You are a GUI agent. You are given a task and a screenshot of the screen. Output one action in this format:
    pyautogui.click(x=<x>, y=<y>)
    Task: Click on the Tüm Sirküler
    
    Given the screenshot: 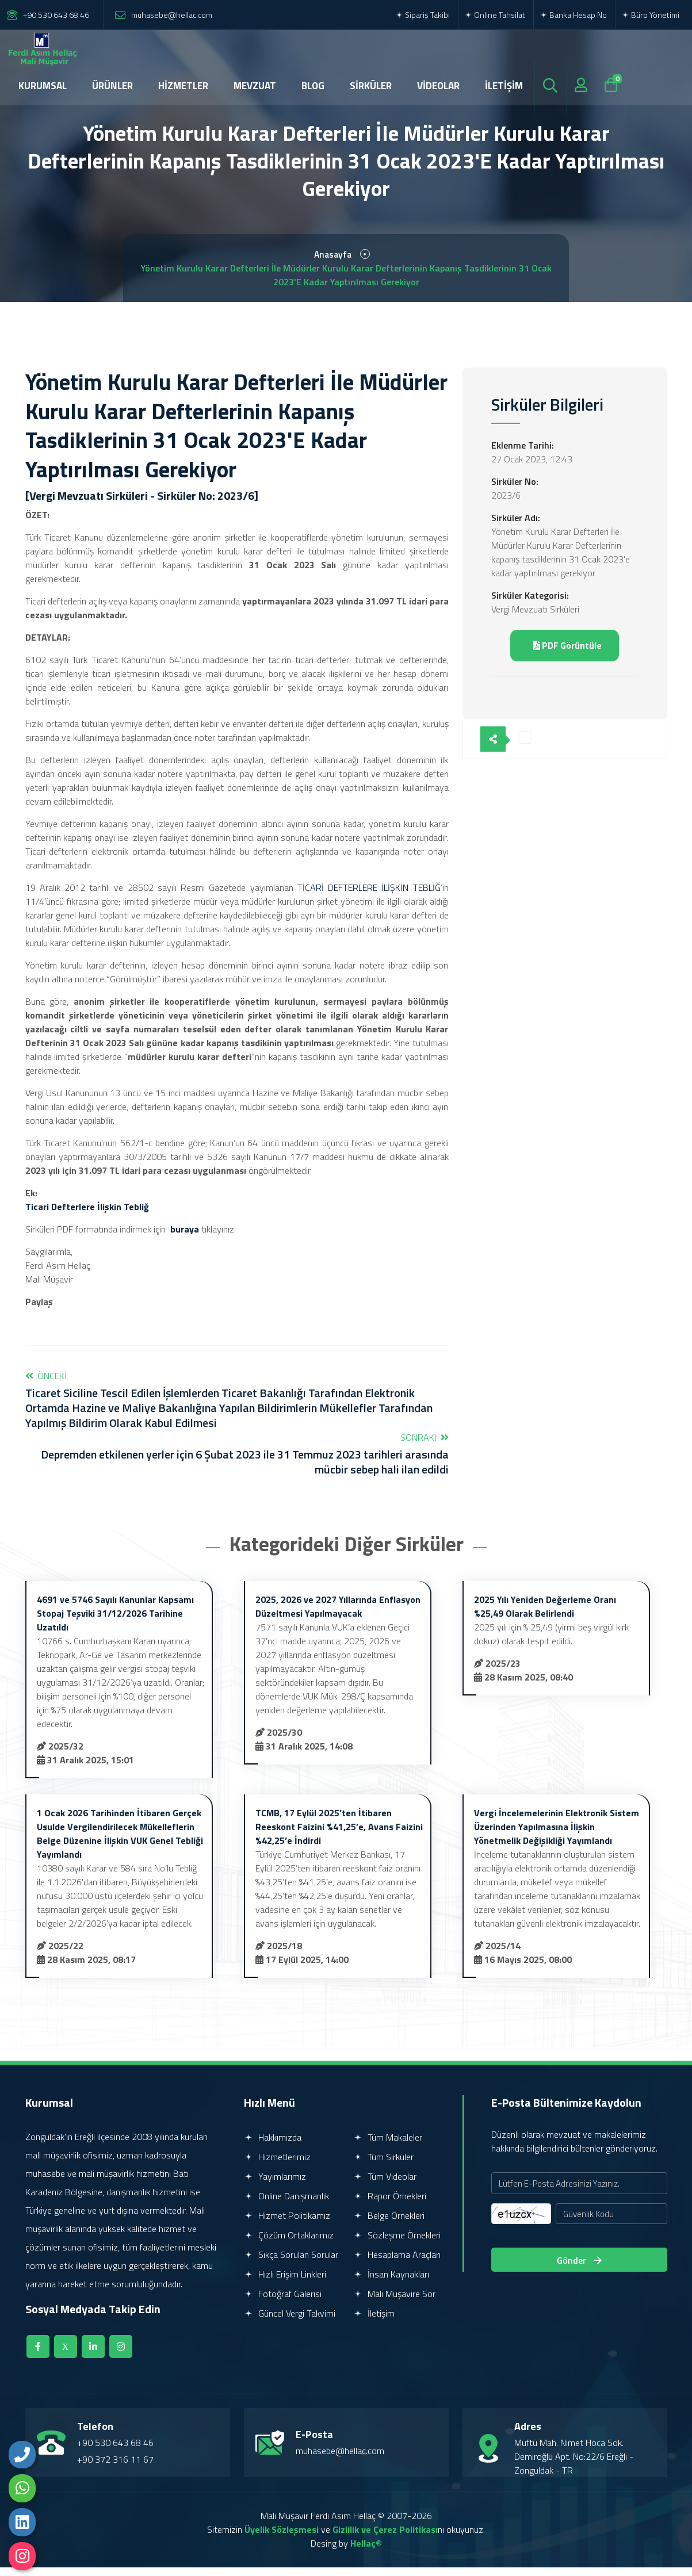 What is the action you would take?
    pyautogui.click(x=383, y=2165)
    